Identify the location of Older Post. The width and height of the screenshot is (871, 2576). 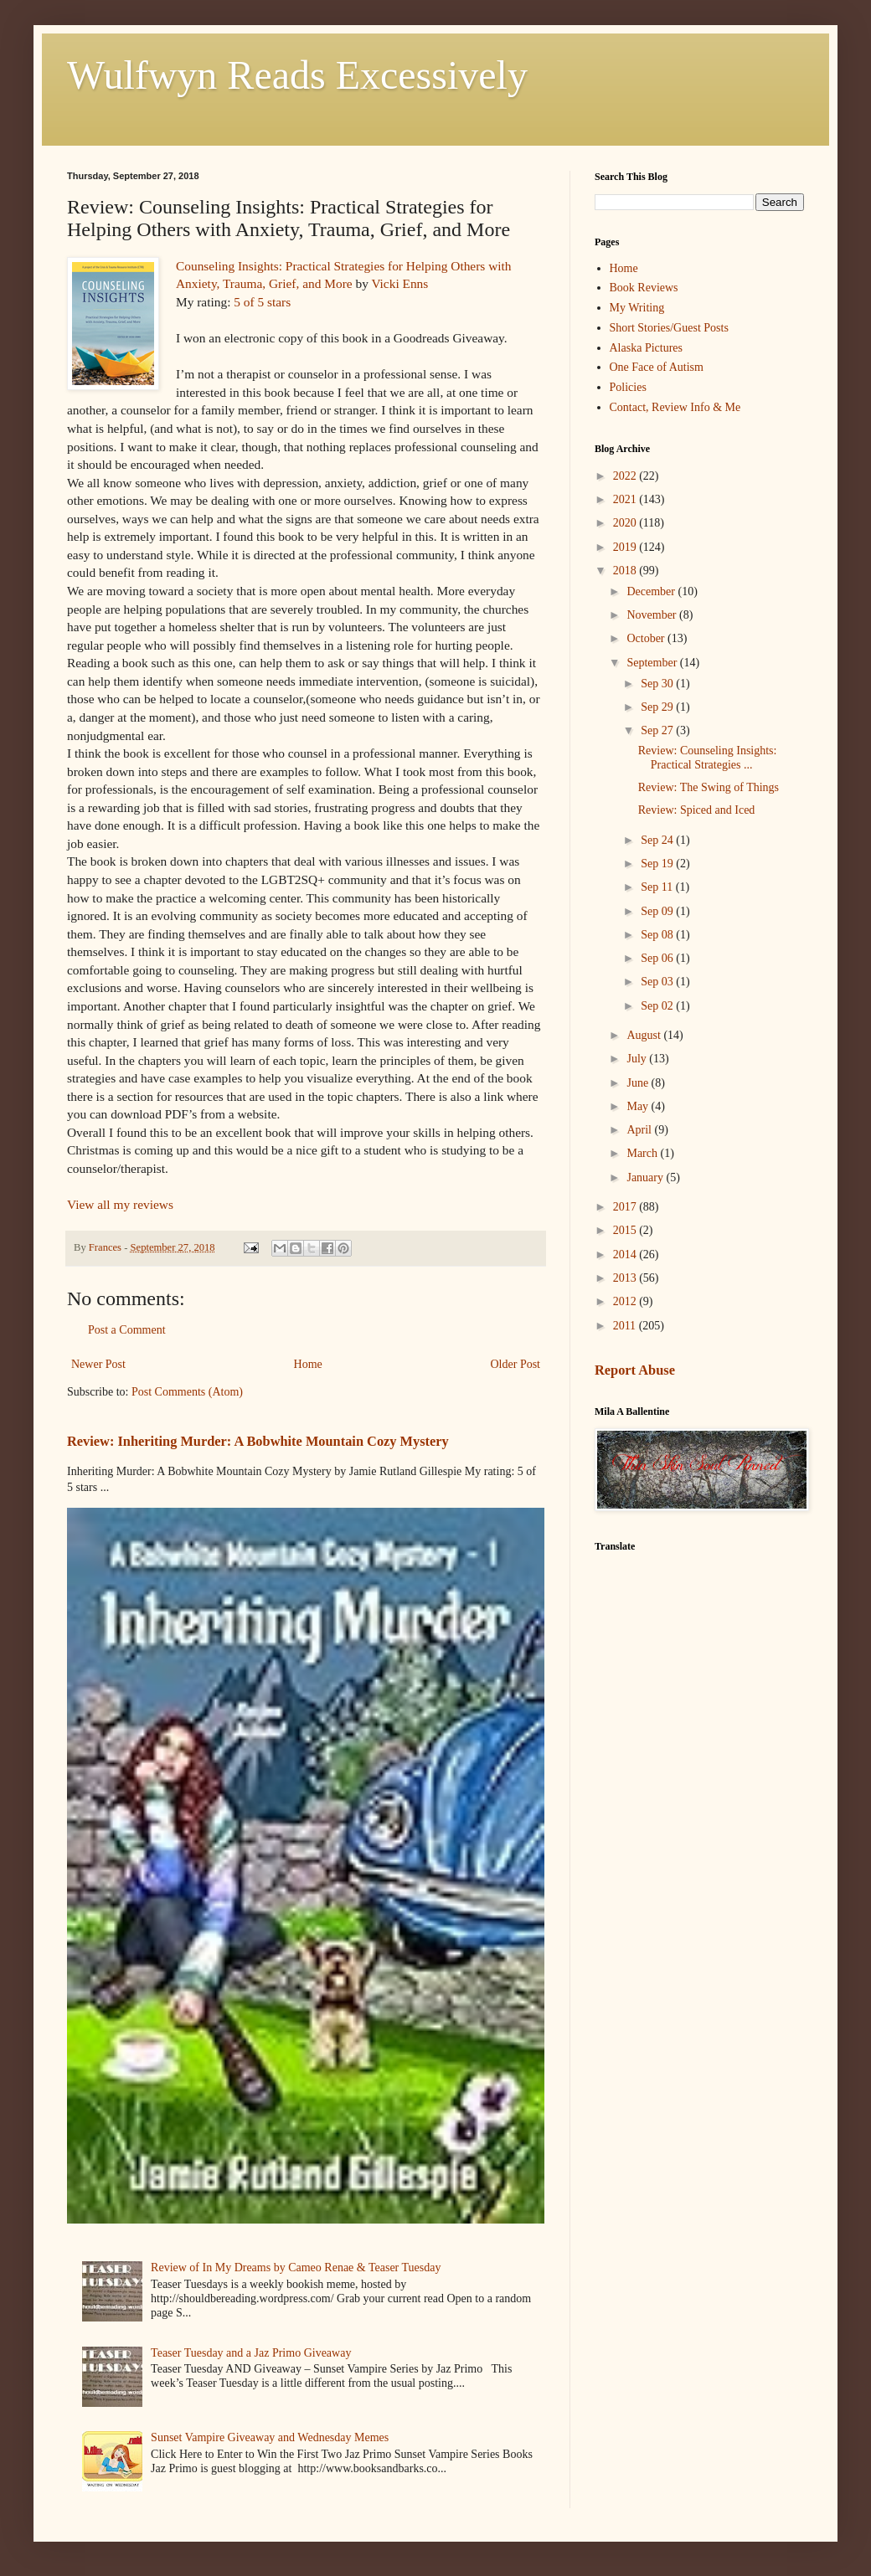
(516, 1364).